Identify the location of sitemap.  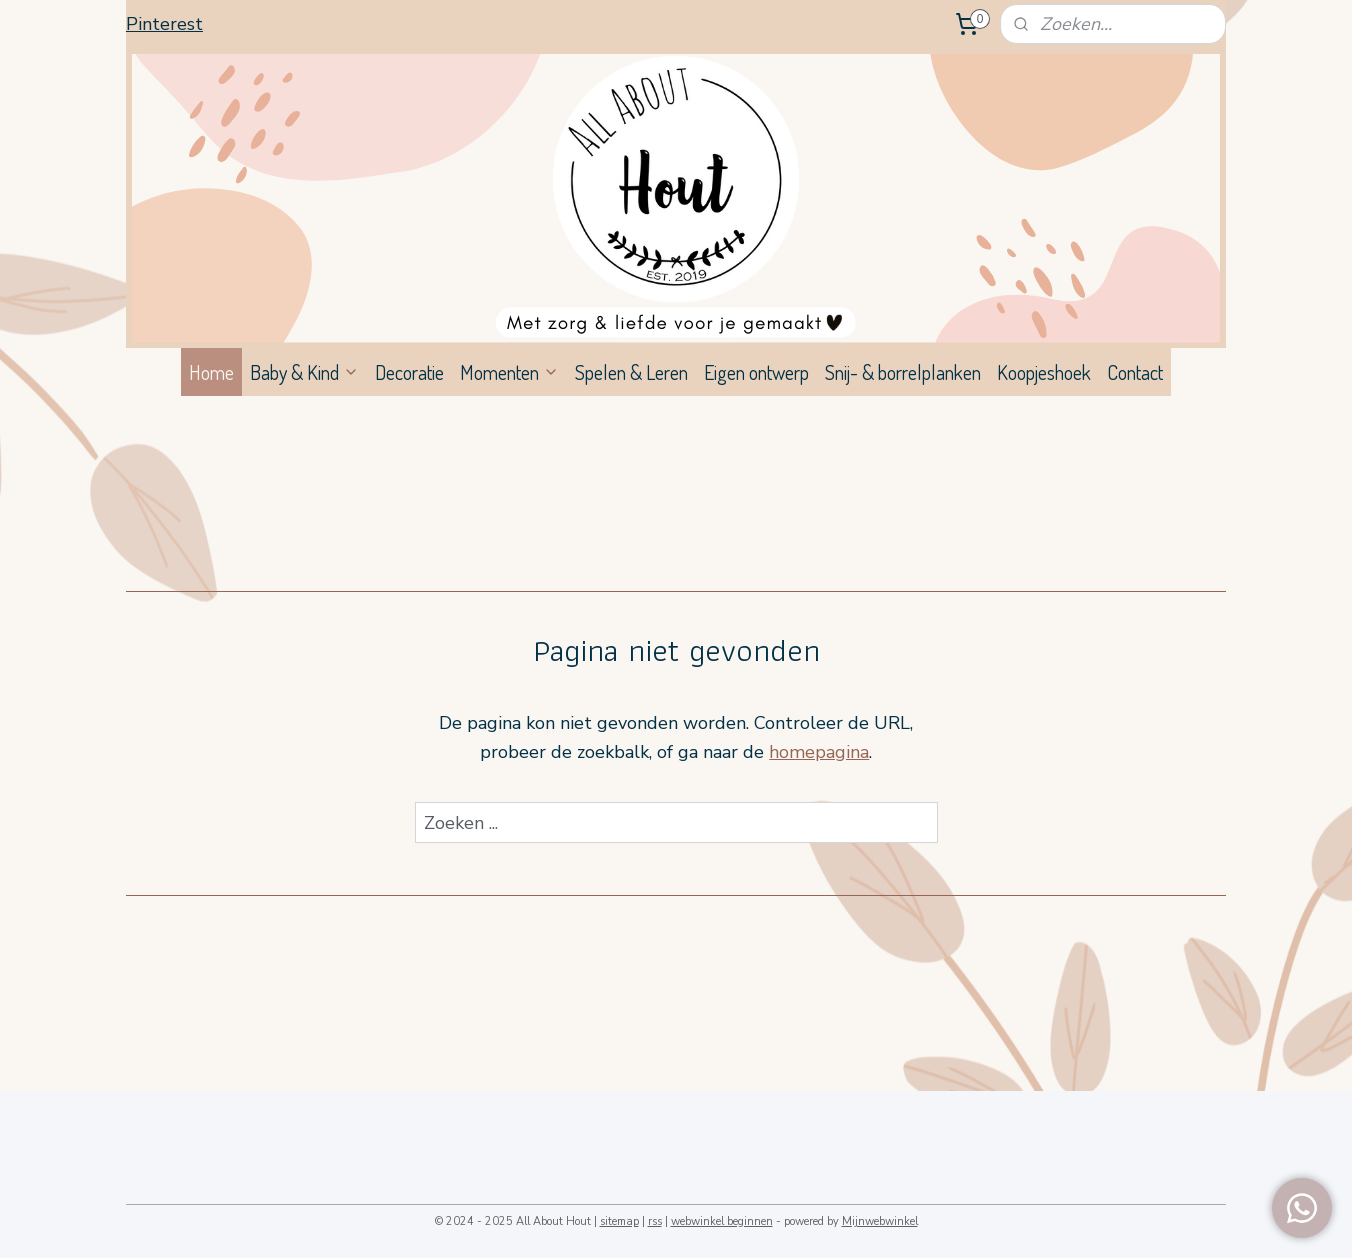
(619, 1221).